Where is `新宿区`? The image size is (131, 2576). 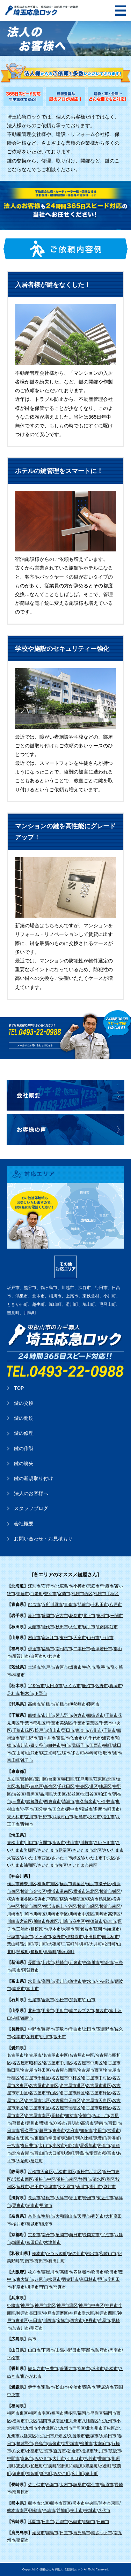 新宿区 is located at coordinates (50, 1786).